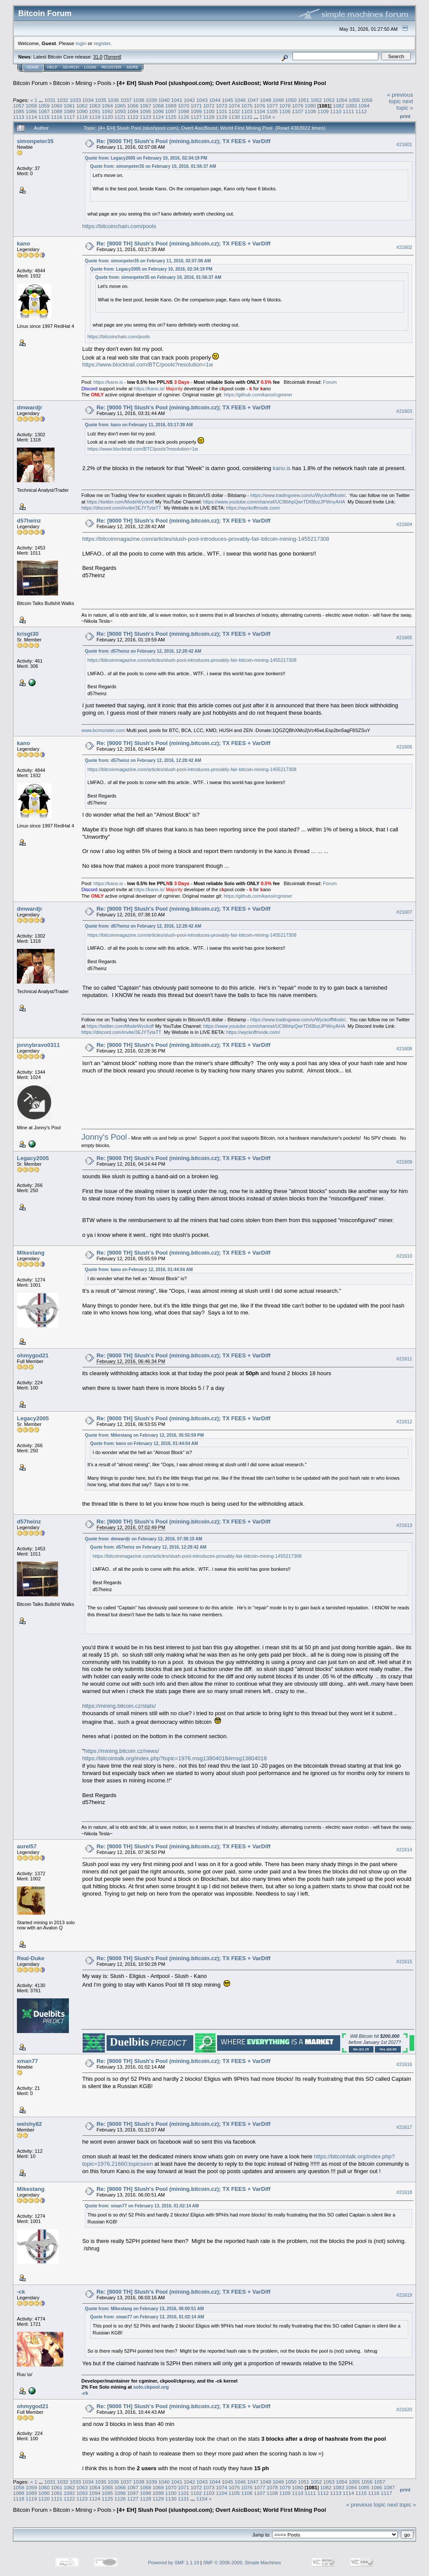  I want to click on 1154, so click(265, 117).